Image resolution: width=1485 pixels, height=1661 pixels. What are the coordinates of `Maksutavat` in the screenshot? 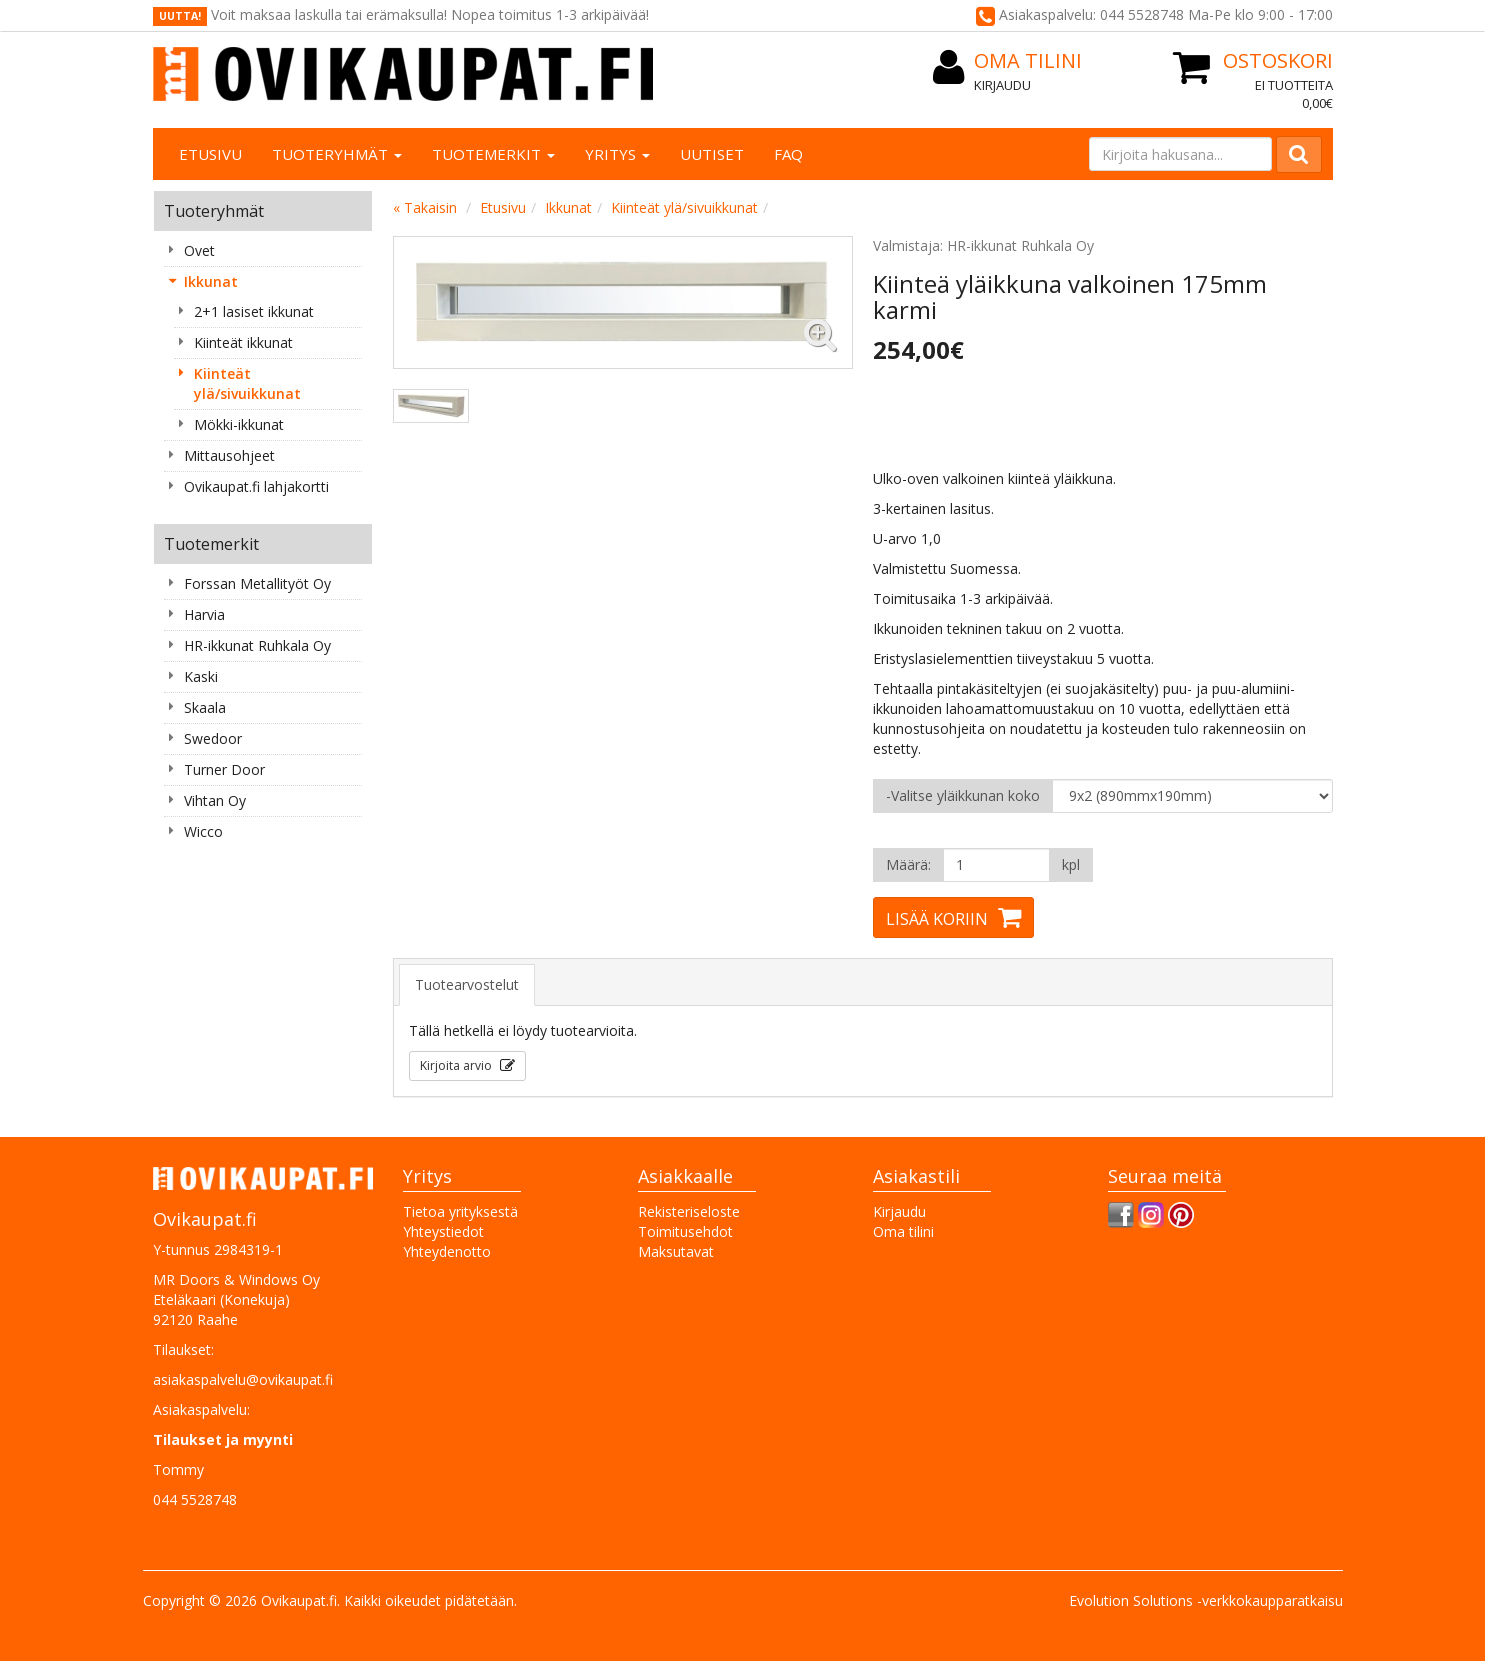 It's located at (676, 1251).